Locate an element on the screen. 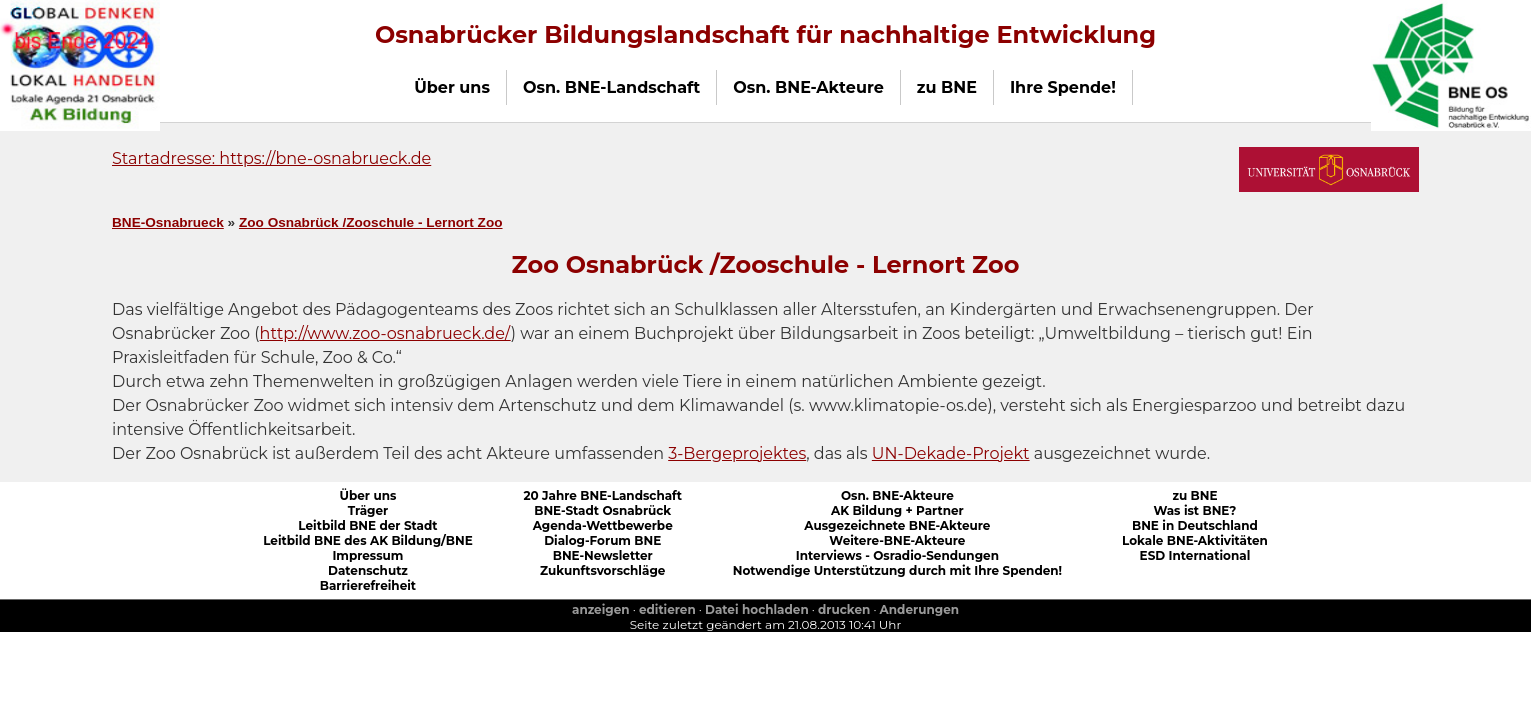  AK Bildung + Partner is located at coordinates (897, 510).